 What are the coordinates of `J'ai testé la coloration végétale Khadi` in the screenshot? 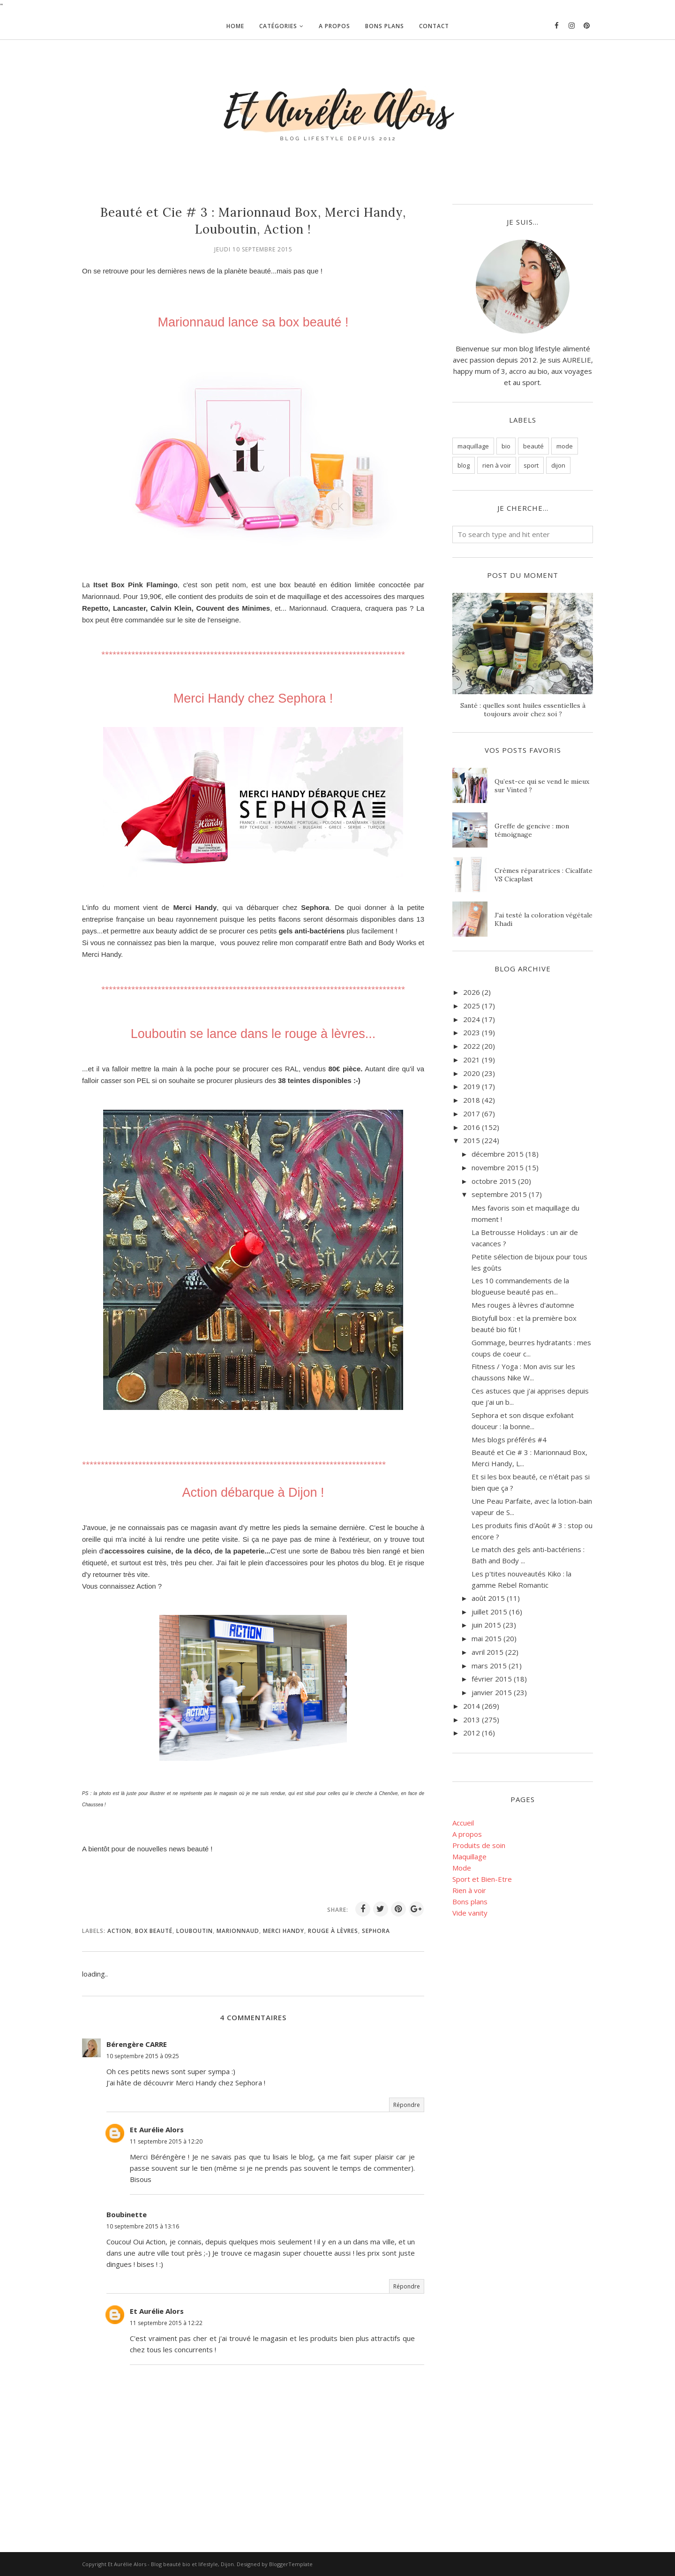 It's located at (543, 919).